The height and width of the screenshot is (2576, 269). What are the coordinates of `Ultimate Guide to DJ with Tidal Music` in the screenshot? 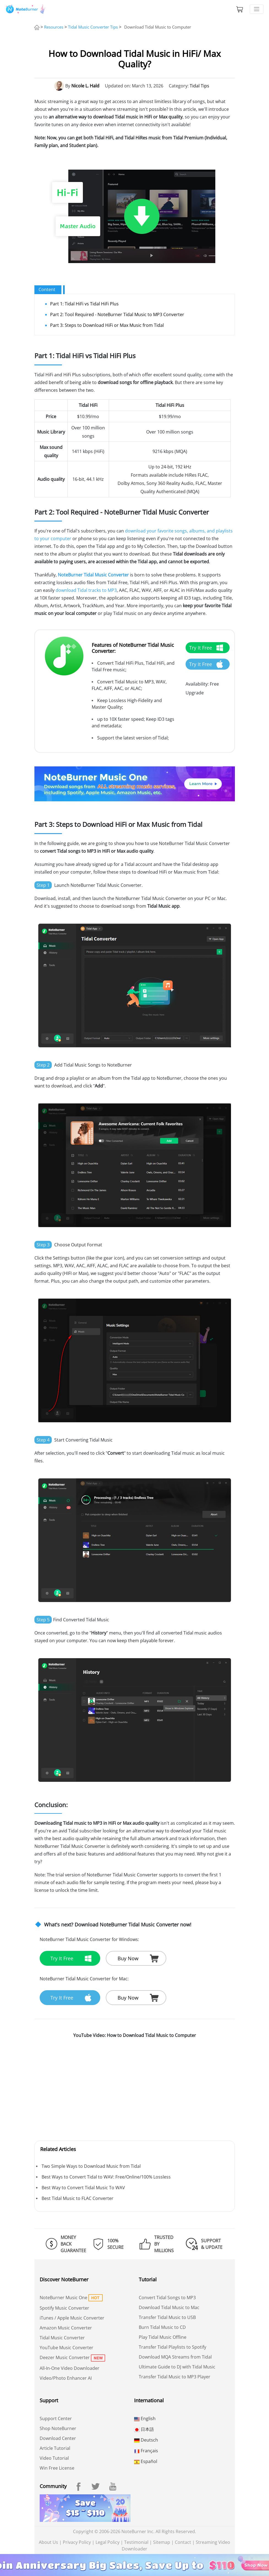 It's located at (177, 2367).